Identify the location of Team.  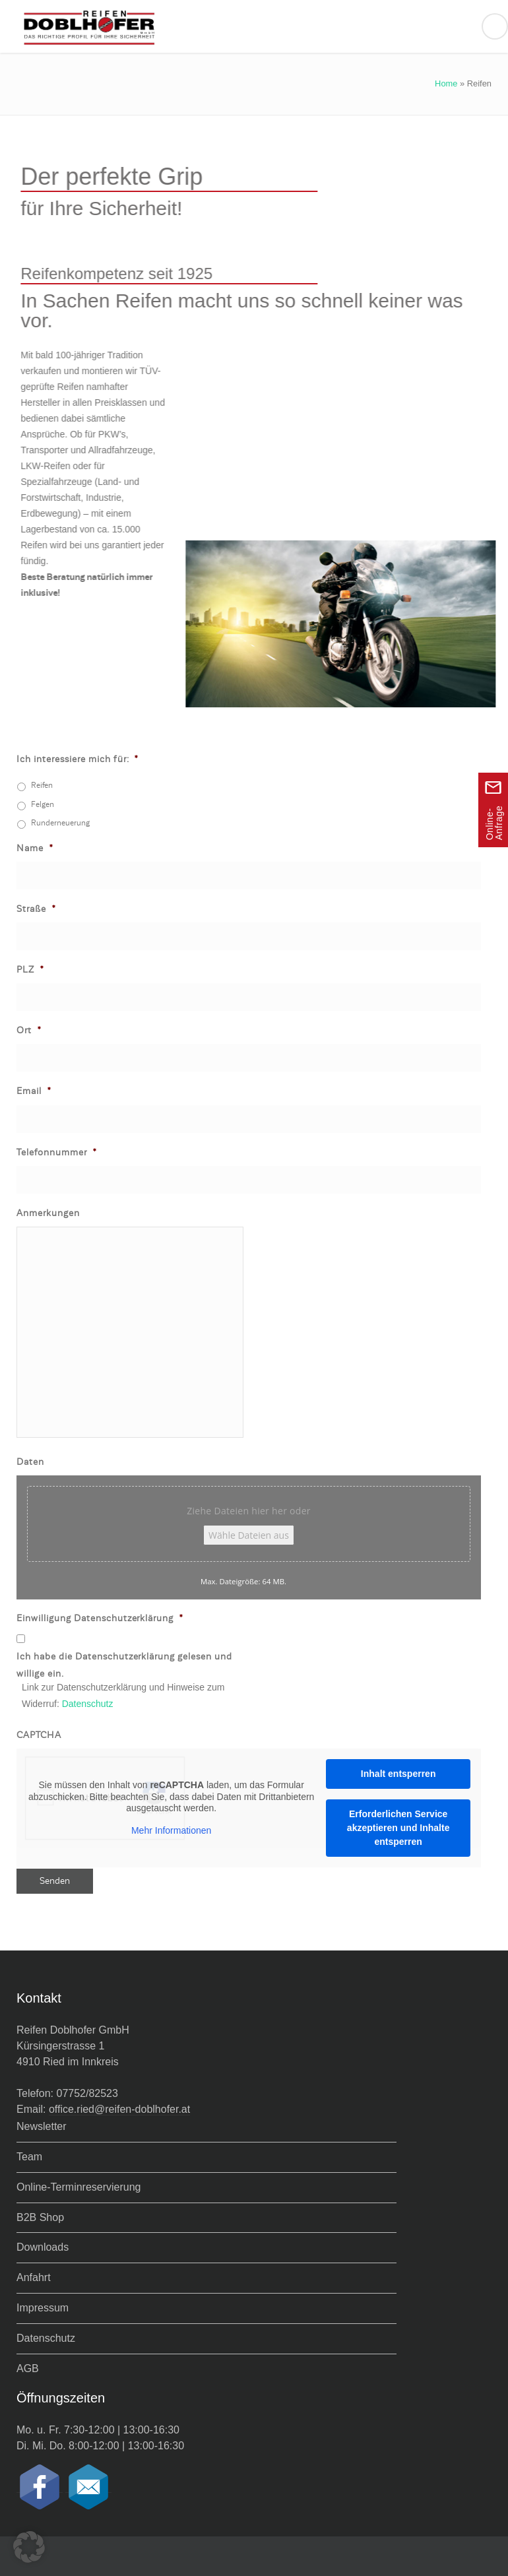
(29, 2156).